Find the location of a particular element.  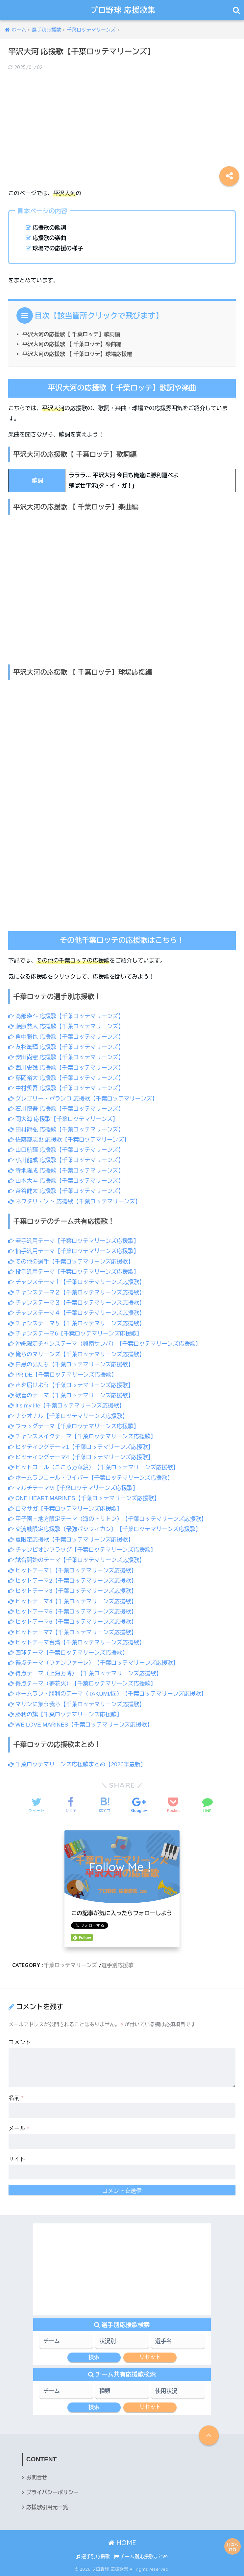

ONE HEART MARINES【千葉ロッテマリーンズ応援歌】 is located at coordinates (83, 1498).